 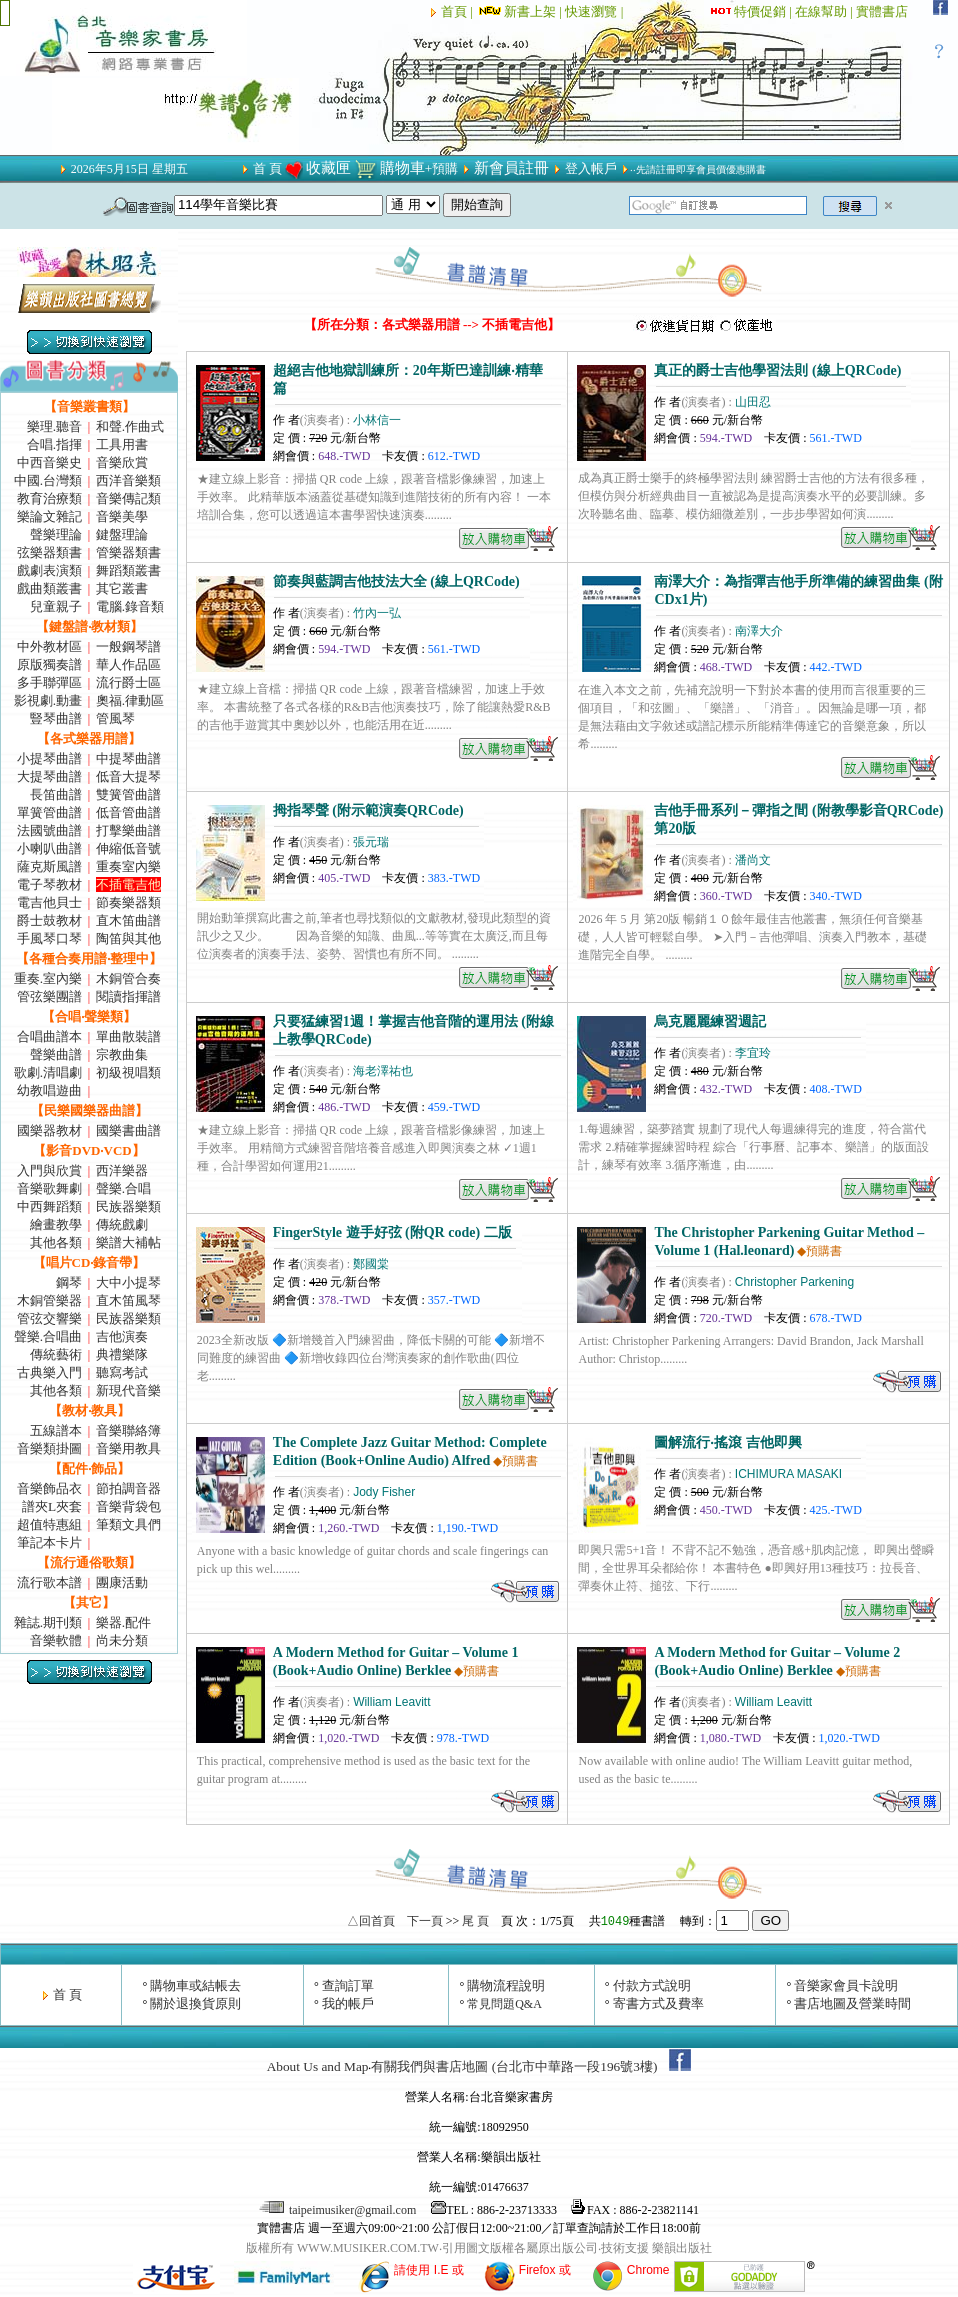 What do you see at coordinates (128, 776) in the screenshot?
I see `低音大提琴` at bounding box center [128, 776].